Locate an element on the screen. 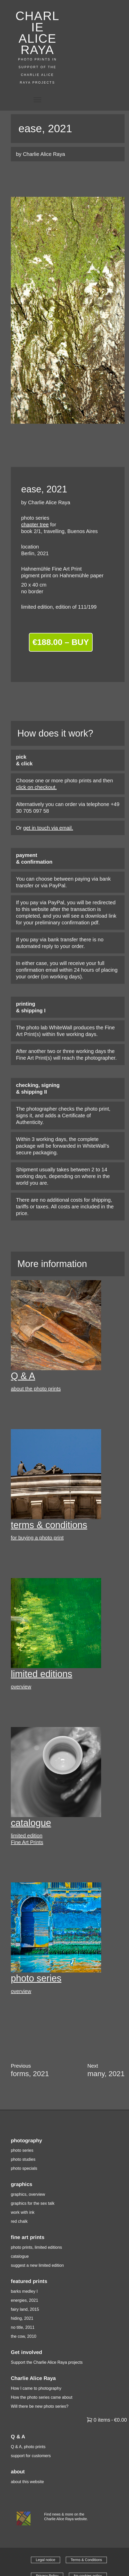  Privacy Policy is located at coordinates (47, 2538).